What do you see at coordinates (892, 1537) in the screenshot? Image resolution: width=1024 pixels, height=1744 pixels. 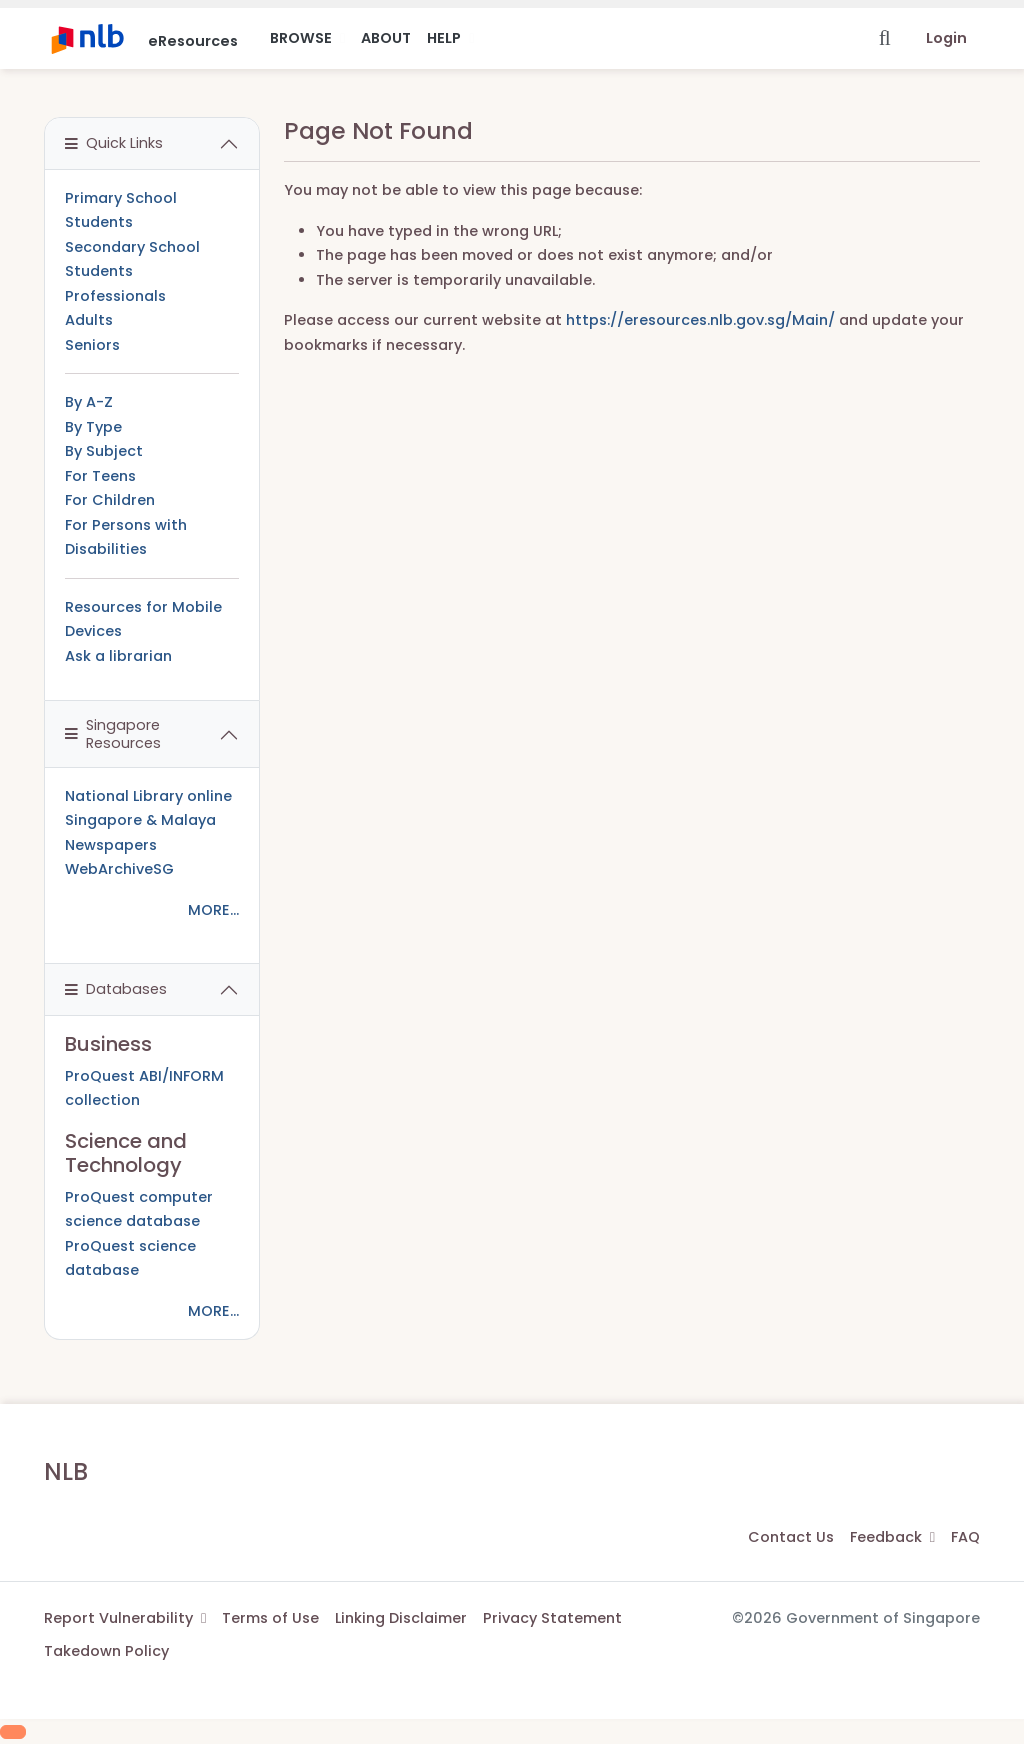 I see `Feedback` at bounding box center [892, 1537].